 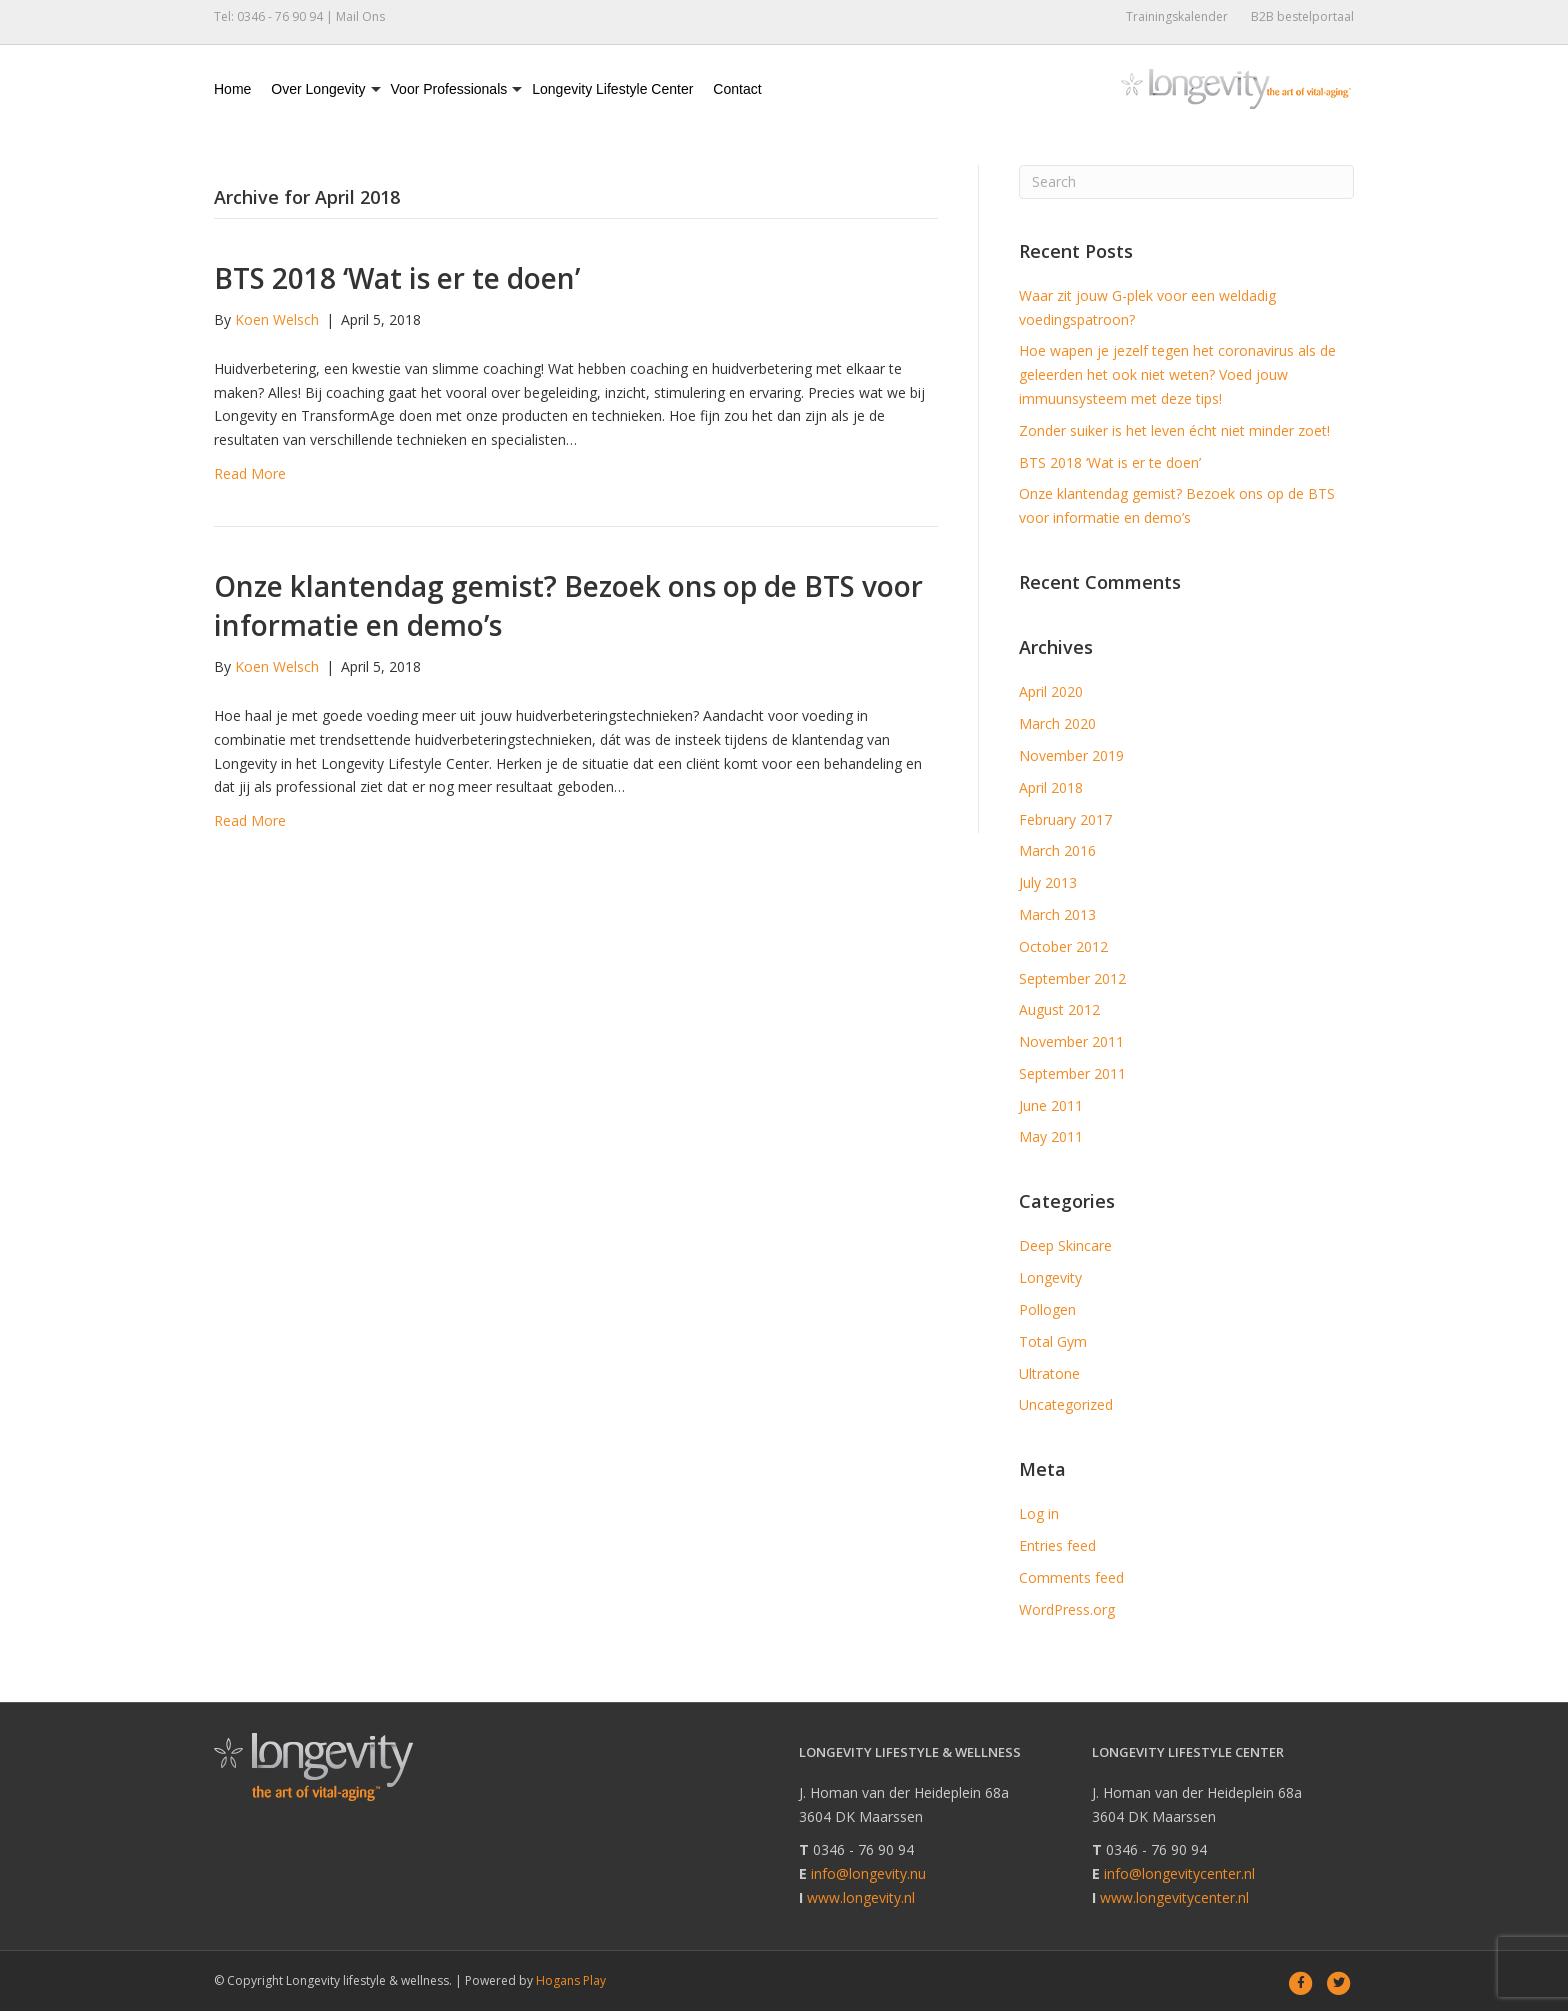 What do you see at coordinates (1050, 1277) in the screenshot?
I see `Longevity` at bounding box center [1050, 1277].